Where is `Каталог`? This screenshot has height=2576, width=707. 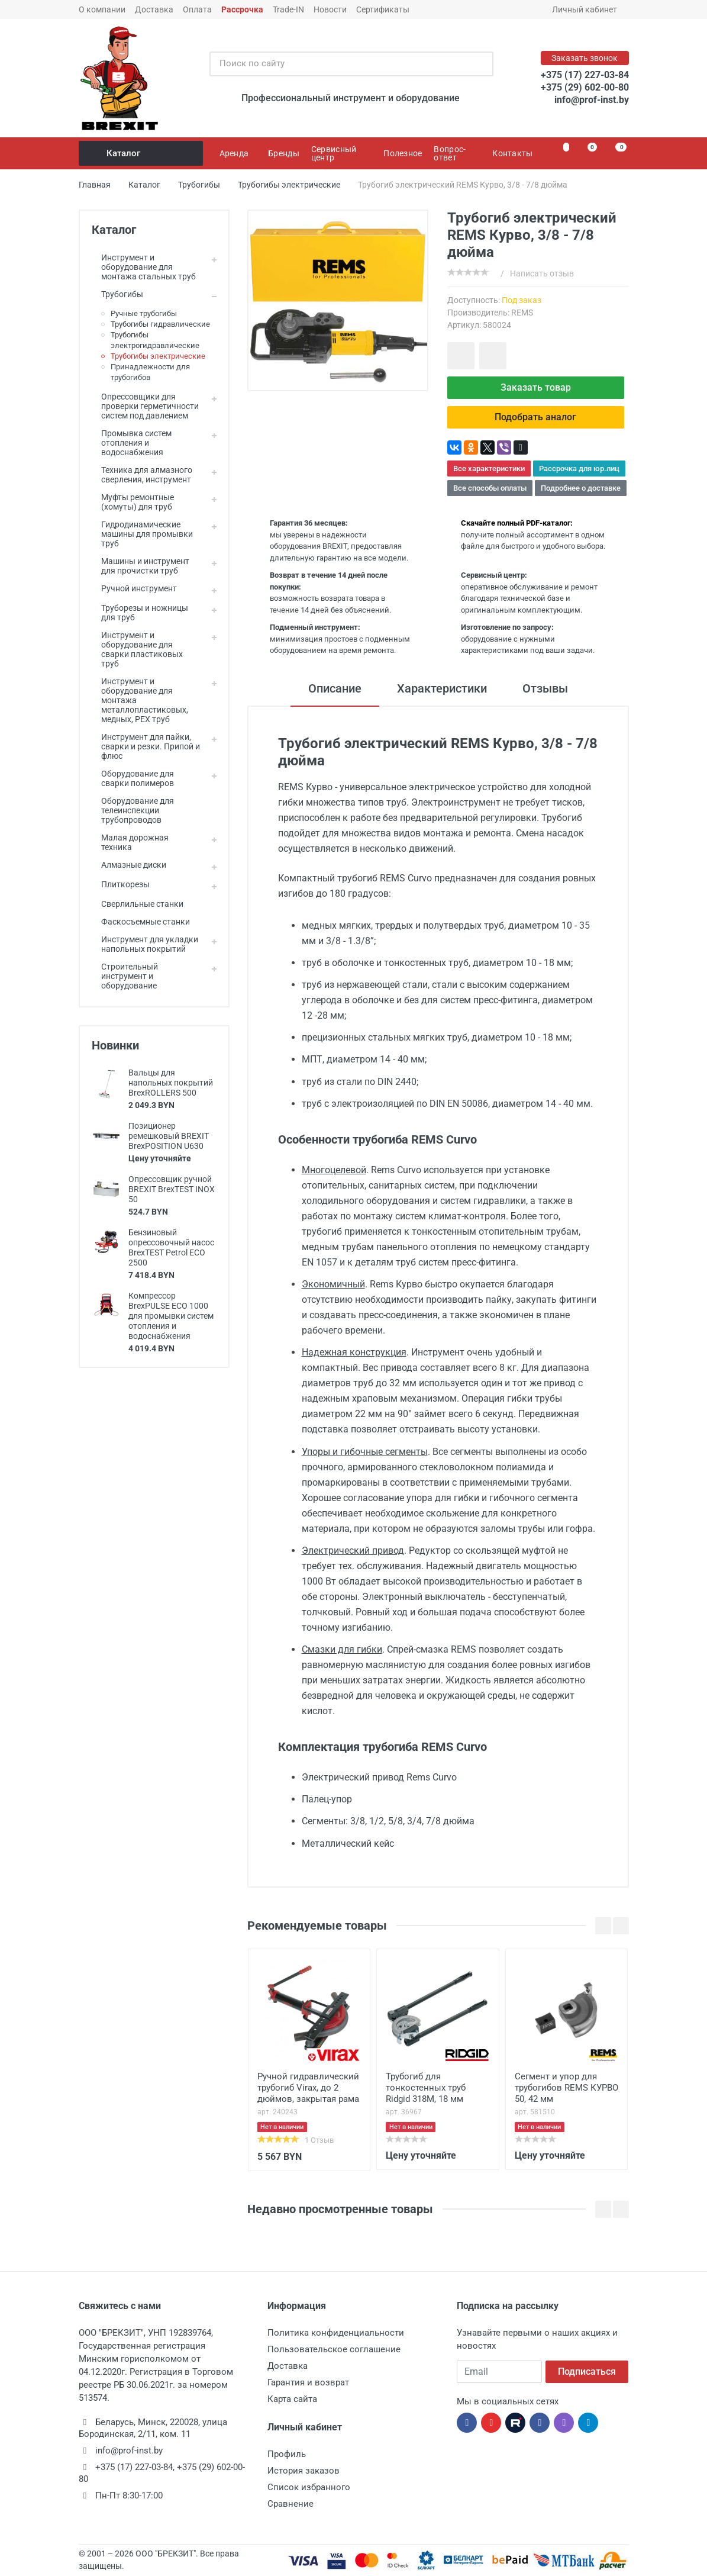 Каталог is located at coordinates (141, 153).